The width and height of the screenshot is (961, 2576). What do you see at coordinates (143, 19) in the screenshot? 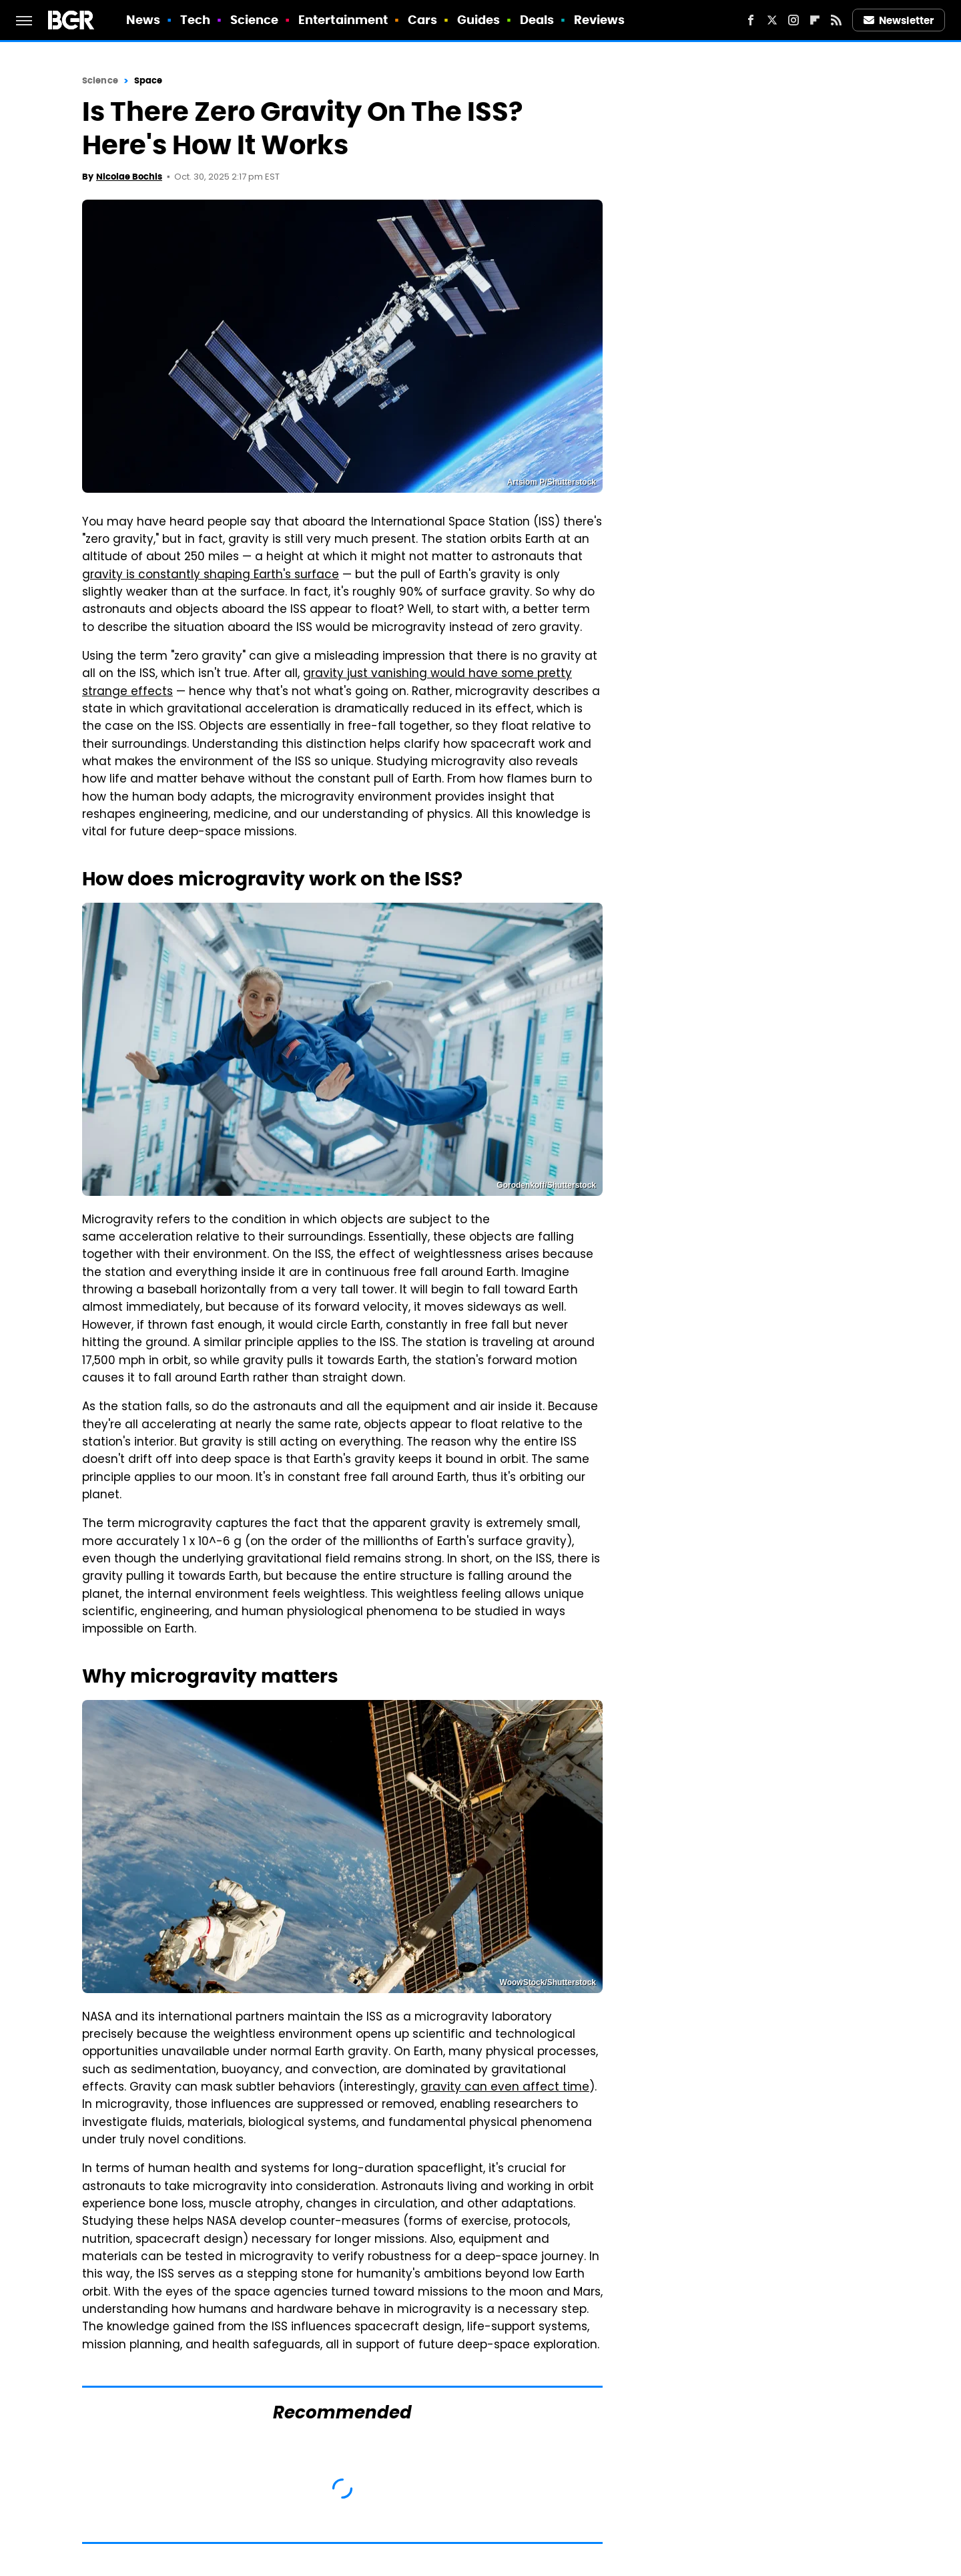
I see `News` at bounding box center [143, 19].